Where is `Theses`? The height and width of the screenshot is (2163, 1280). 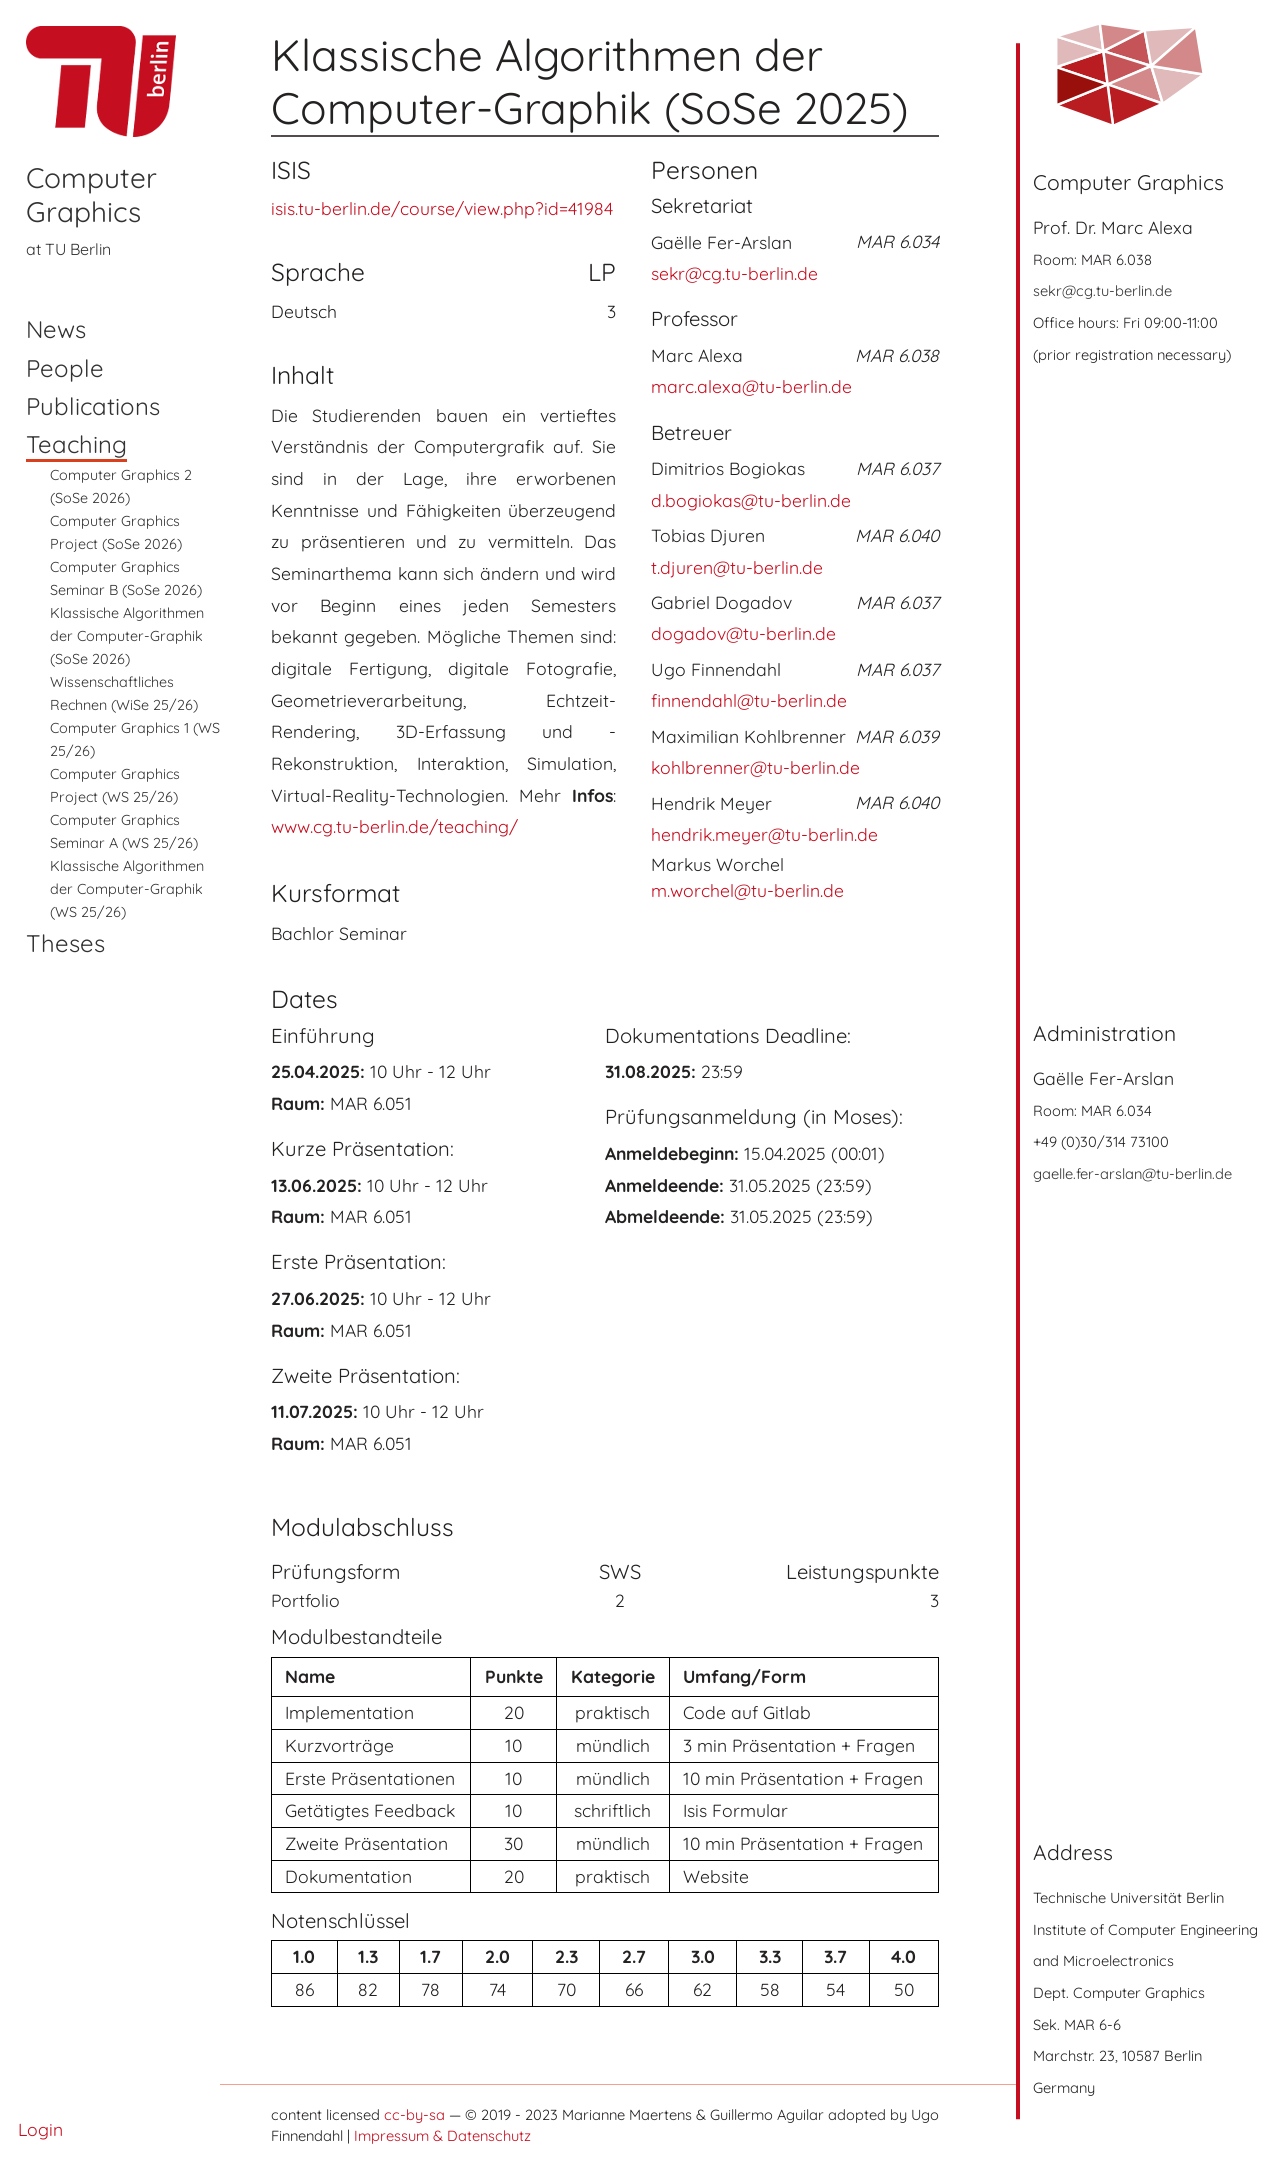
Theses is located at coordinates (65, 943).